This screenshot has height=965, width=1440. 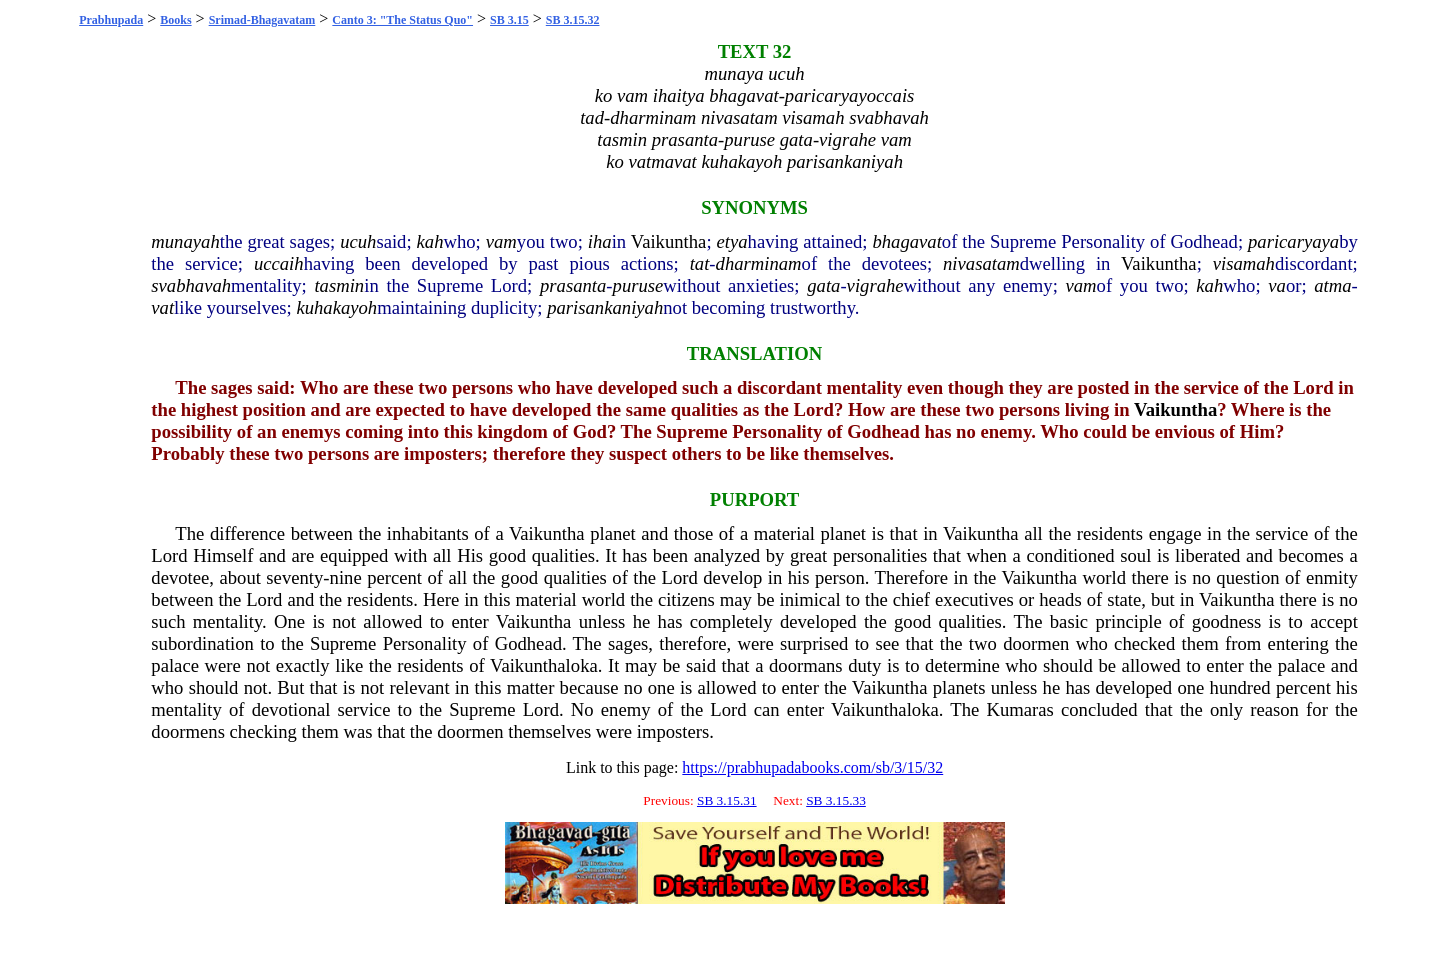 I want to click on tasmin, so click(x=339, y=285).